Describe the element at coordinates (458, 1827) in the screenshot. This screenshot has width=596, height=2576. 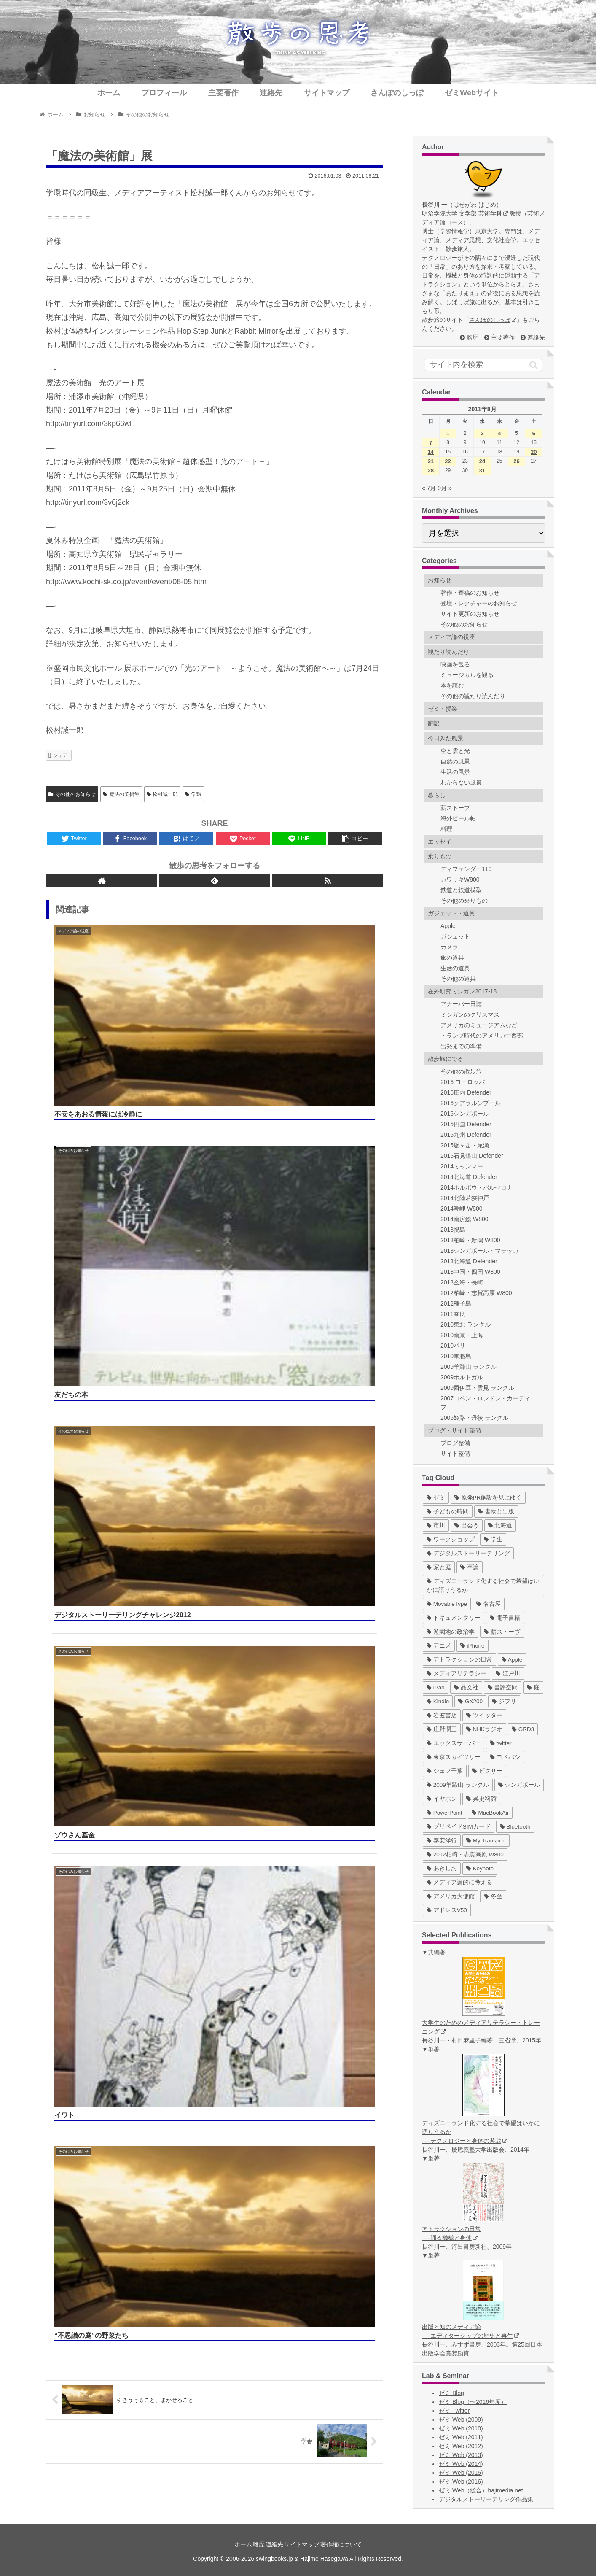
I see `[プリペイドSIMカード (1個の項目)]` at that location.